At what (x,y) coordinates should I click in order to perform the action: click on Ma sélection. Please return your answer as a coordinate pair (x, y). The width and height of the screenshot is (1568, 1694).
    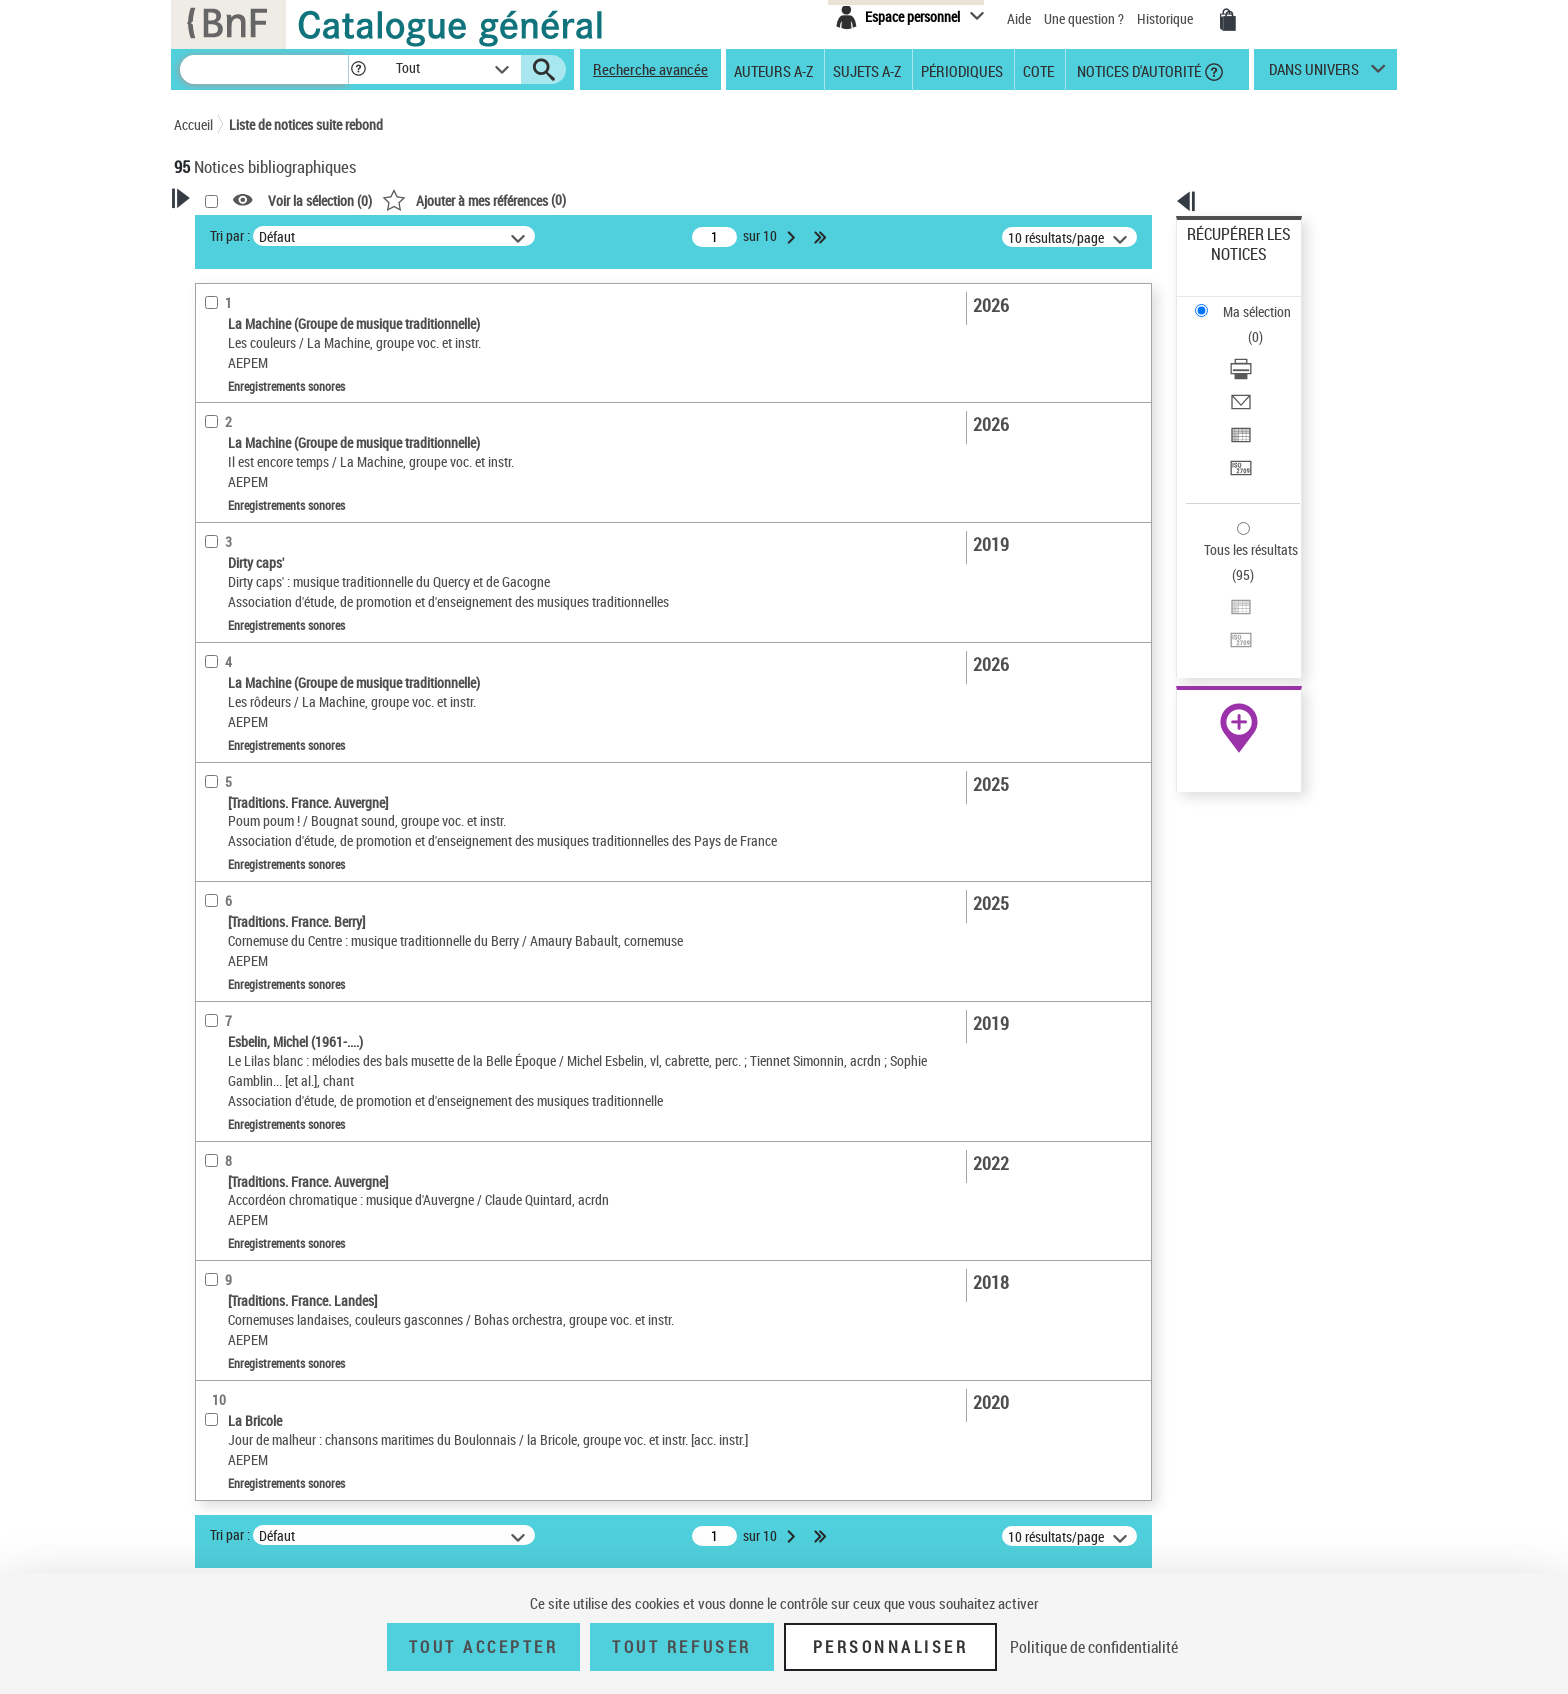
    Looking at the image, I should click on (1225, 265).